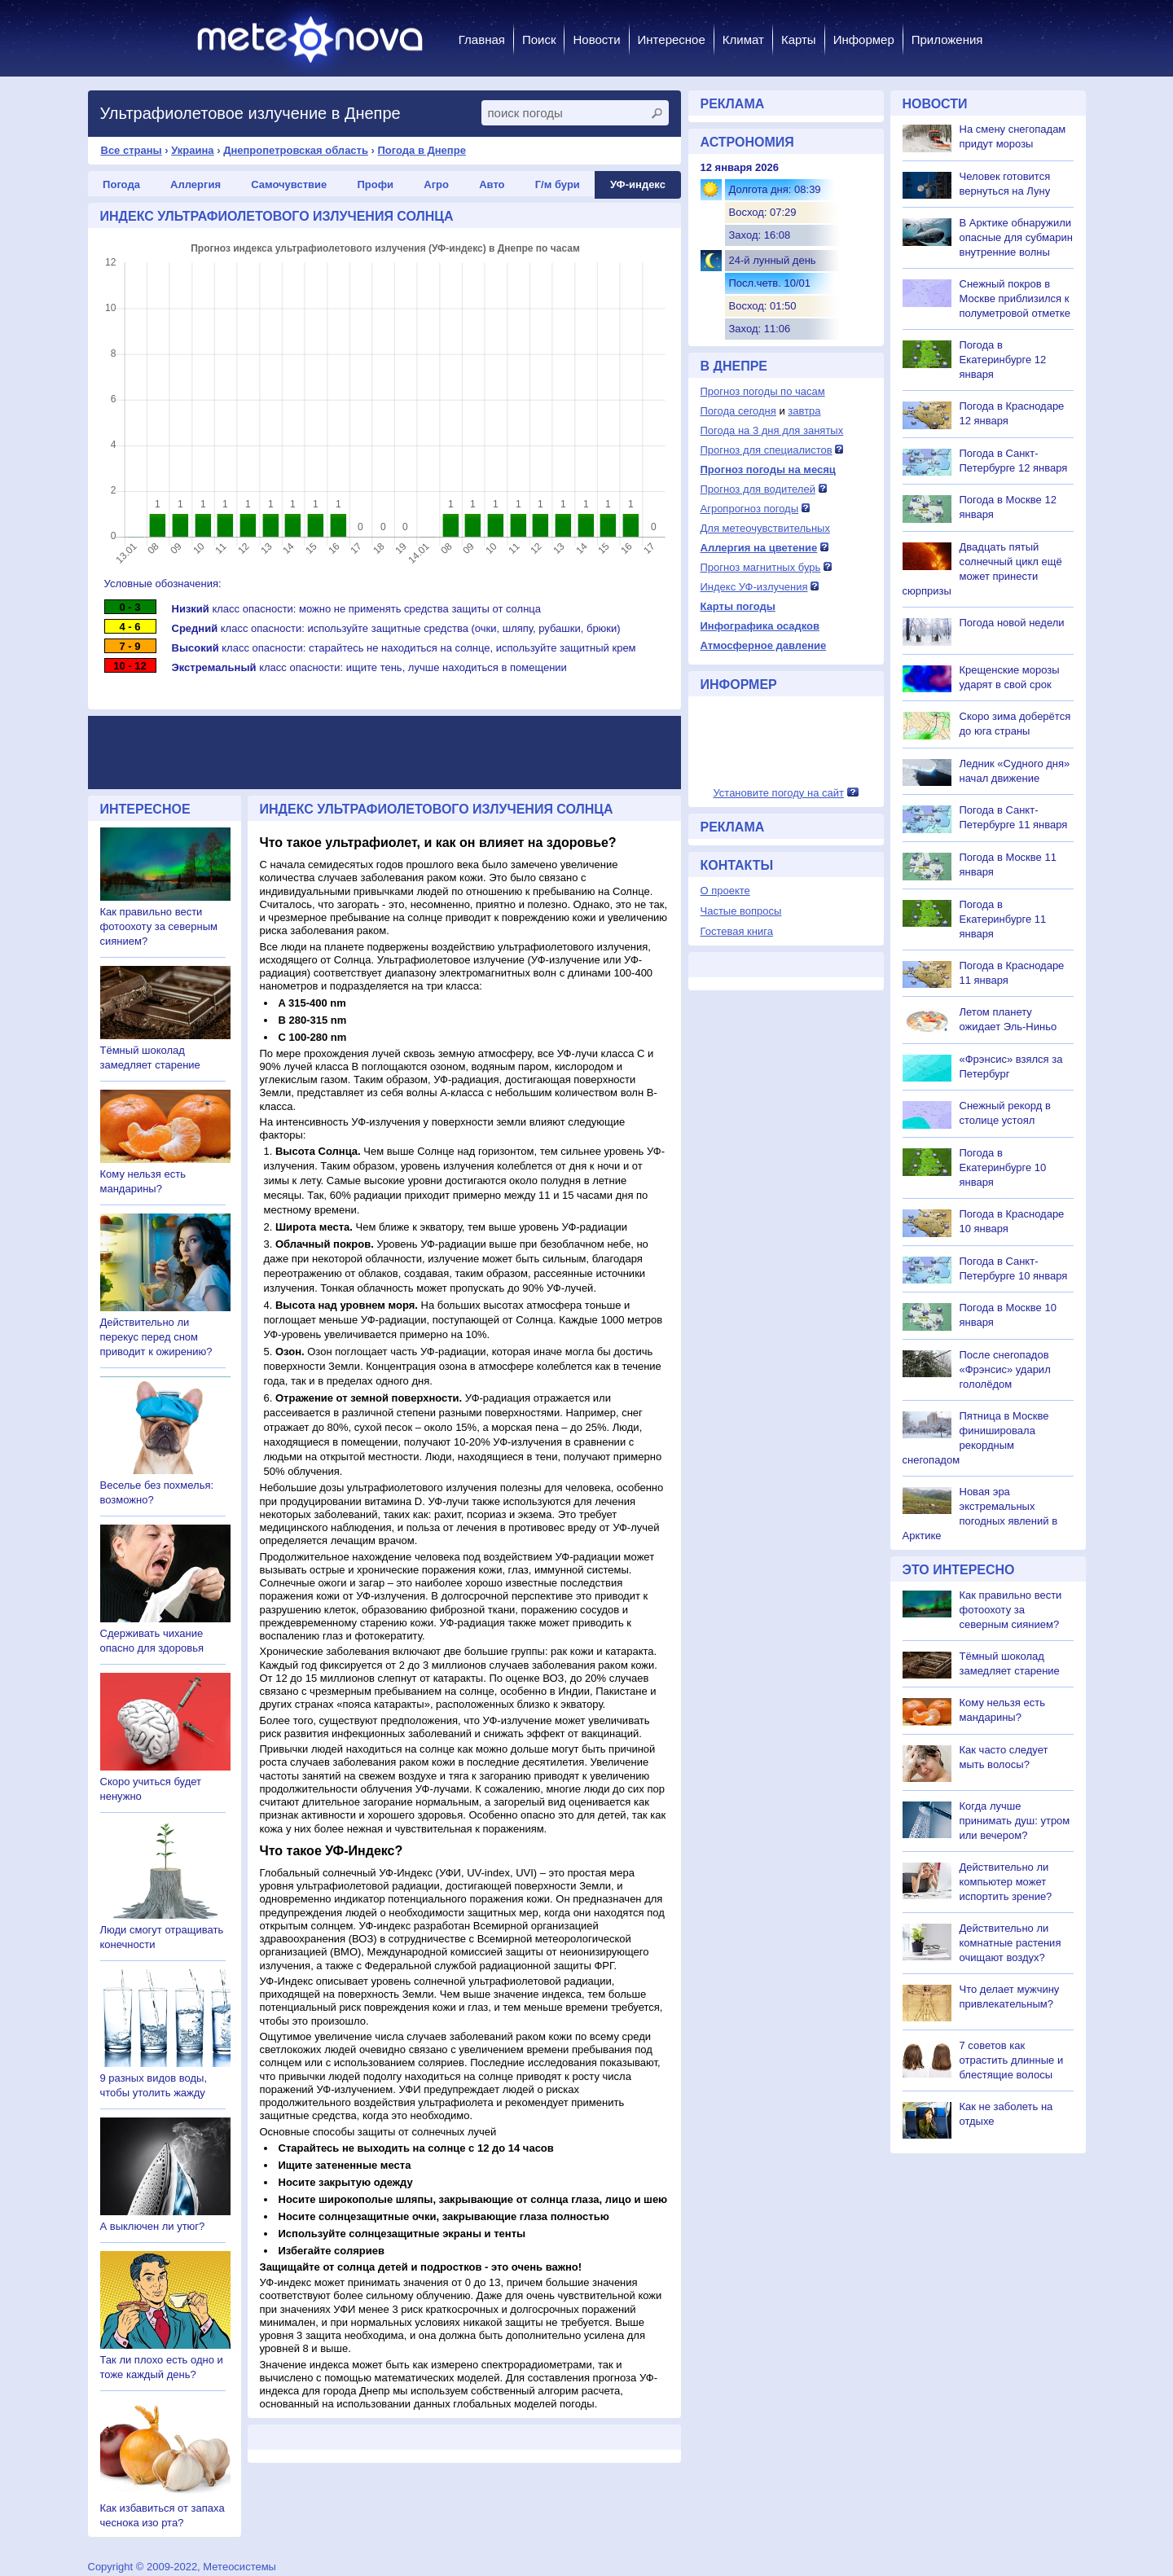  Describe the element at coordinates (156, 1337) in the screenshot. I see `Действительно ли перекус перед сном приводит к ожирению?` at that location.